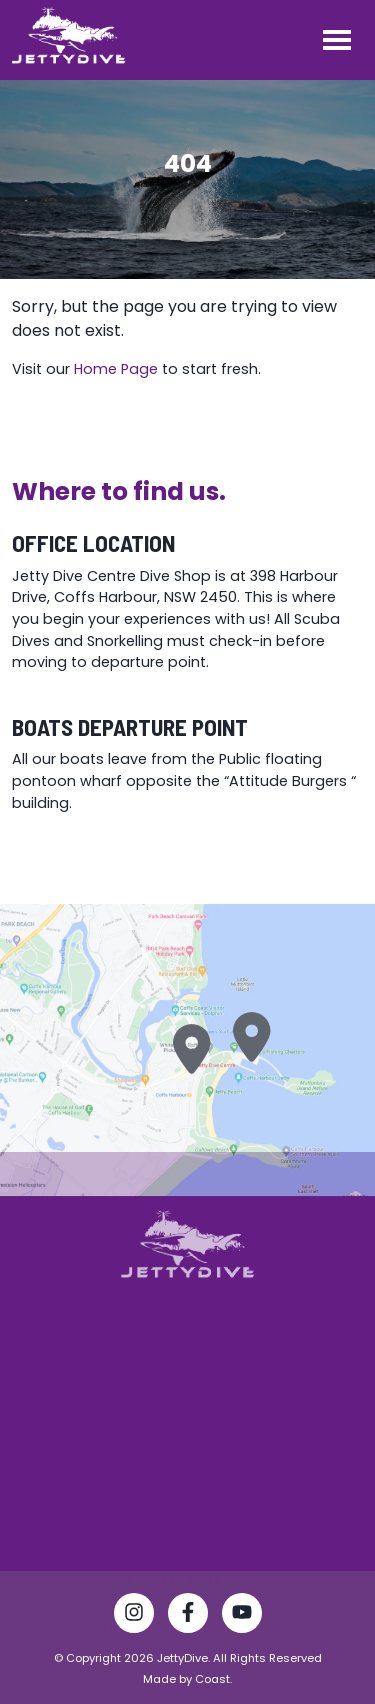 The height and width of the screenshot is (1704, 375). I want to click on [Visit Jetty Dive Centre Facebook page], so click(188, 1616).